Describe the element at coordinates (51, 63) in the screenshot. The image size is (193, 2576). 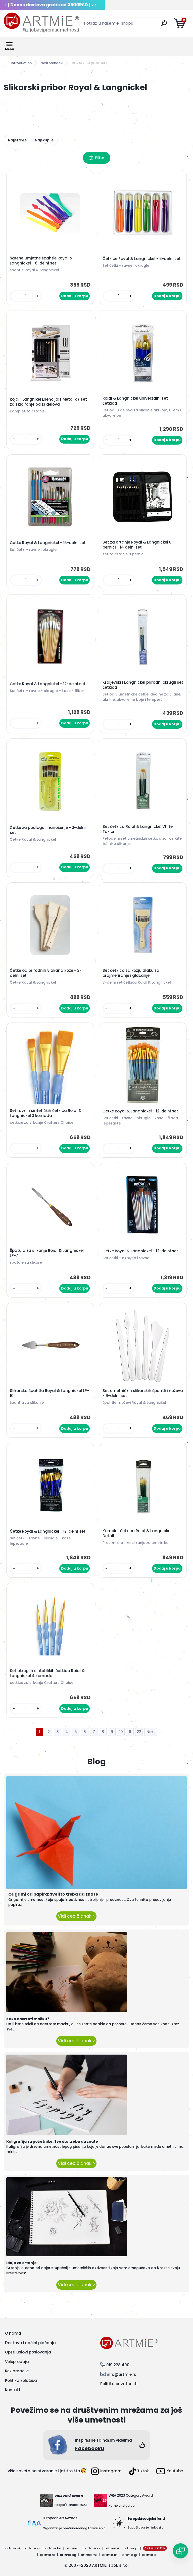
I see `Naši brendovi` at that location.